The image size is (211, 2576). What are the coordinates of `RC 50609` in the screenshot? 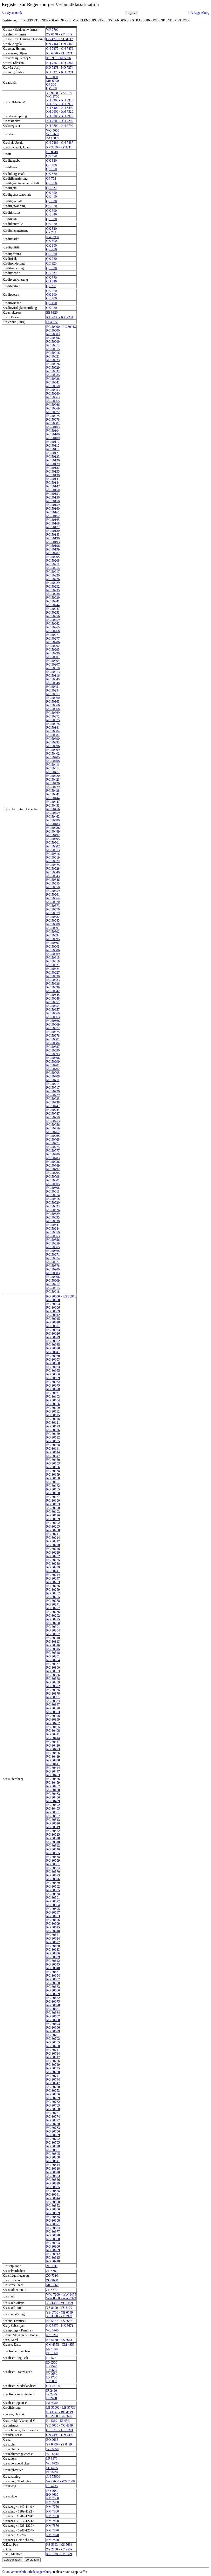 It's located at (53, 954).